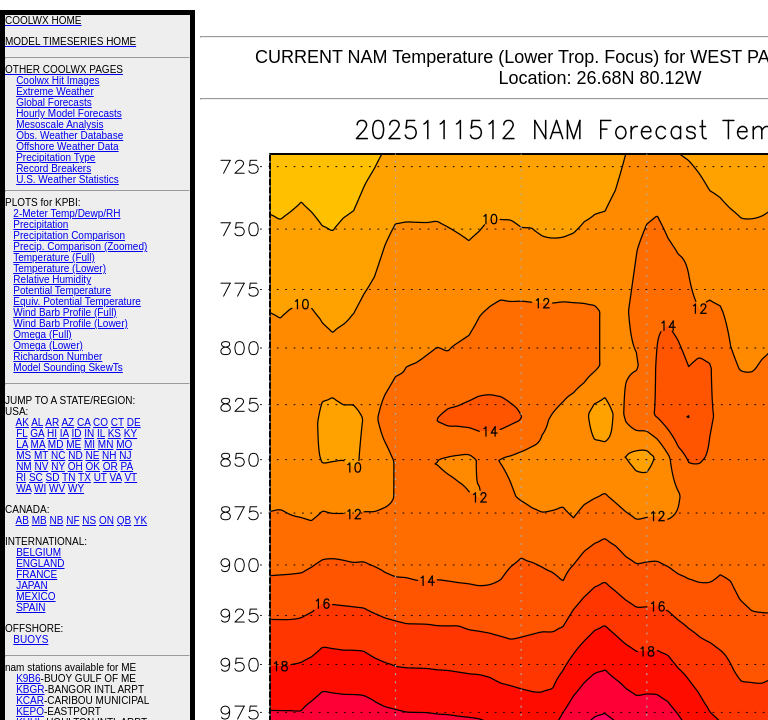 The height and width of the screenshot is (720, 768). What do you see at coordinates (38, 444) in the screenshot?
I see `MA` at bounding box center [38, 444].